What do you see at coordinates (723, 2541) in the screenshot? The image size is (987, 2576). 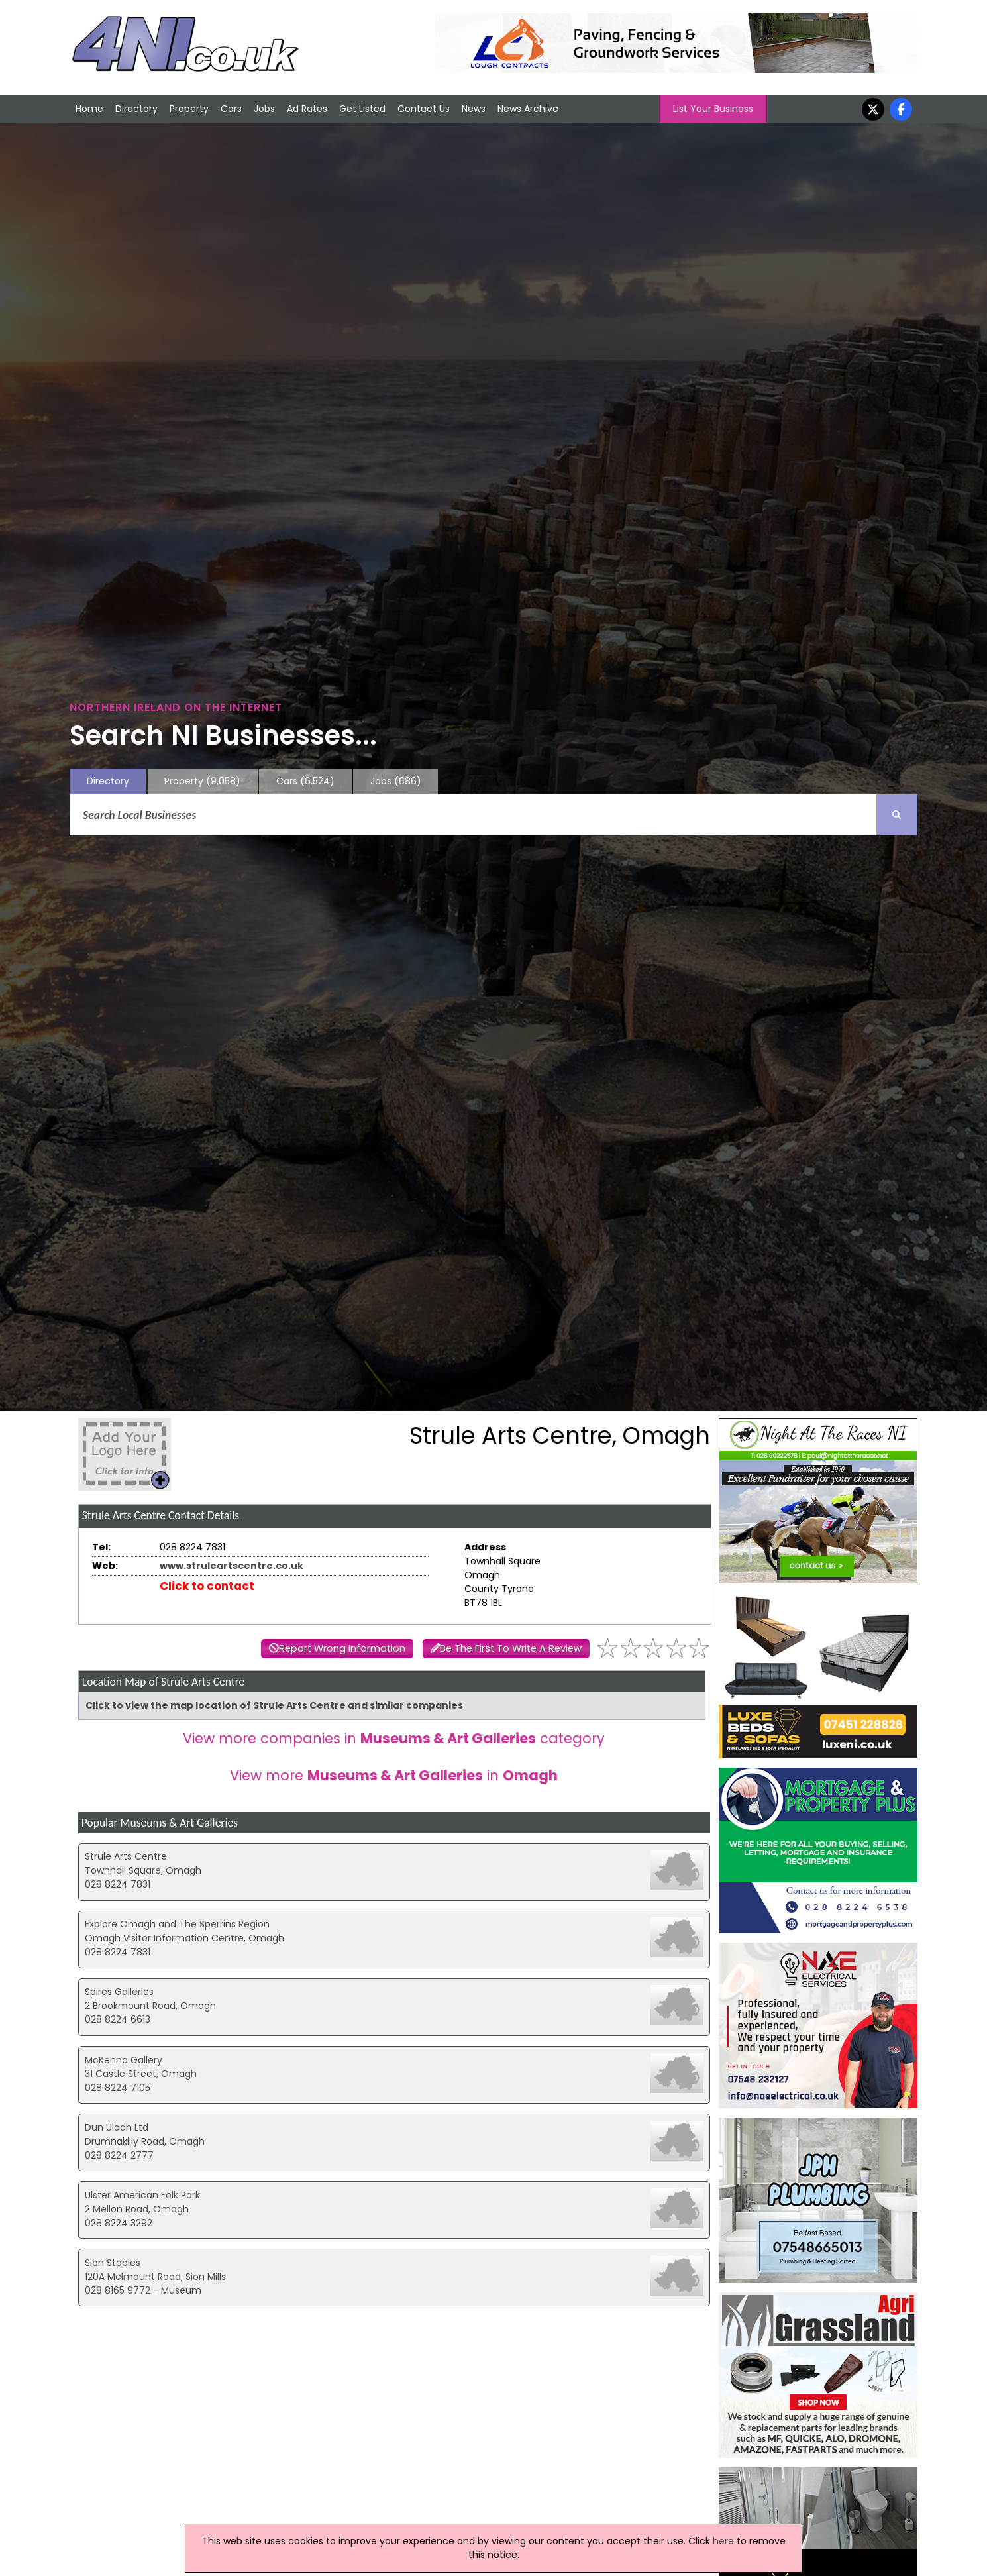 I see `here` at bounding box center [723, 2541].